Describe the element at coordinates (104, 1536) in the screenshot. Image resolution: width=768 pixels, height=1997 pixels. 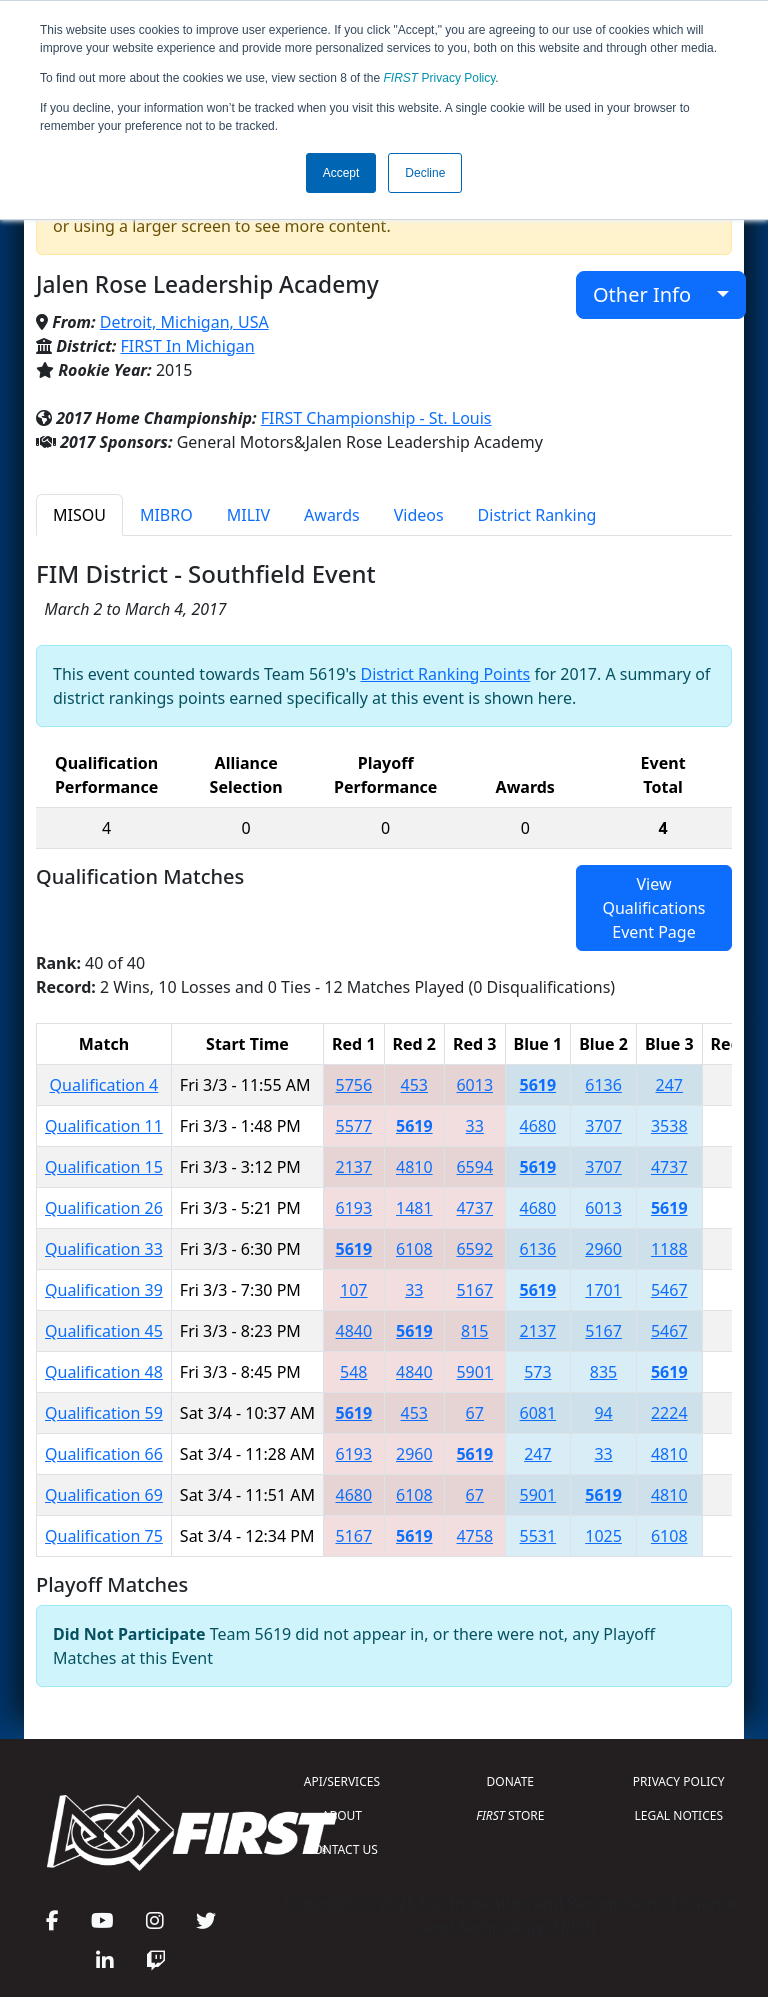
I see `Qualification 75` at that location.